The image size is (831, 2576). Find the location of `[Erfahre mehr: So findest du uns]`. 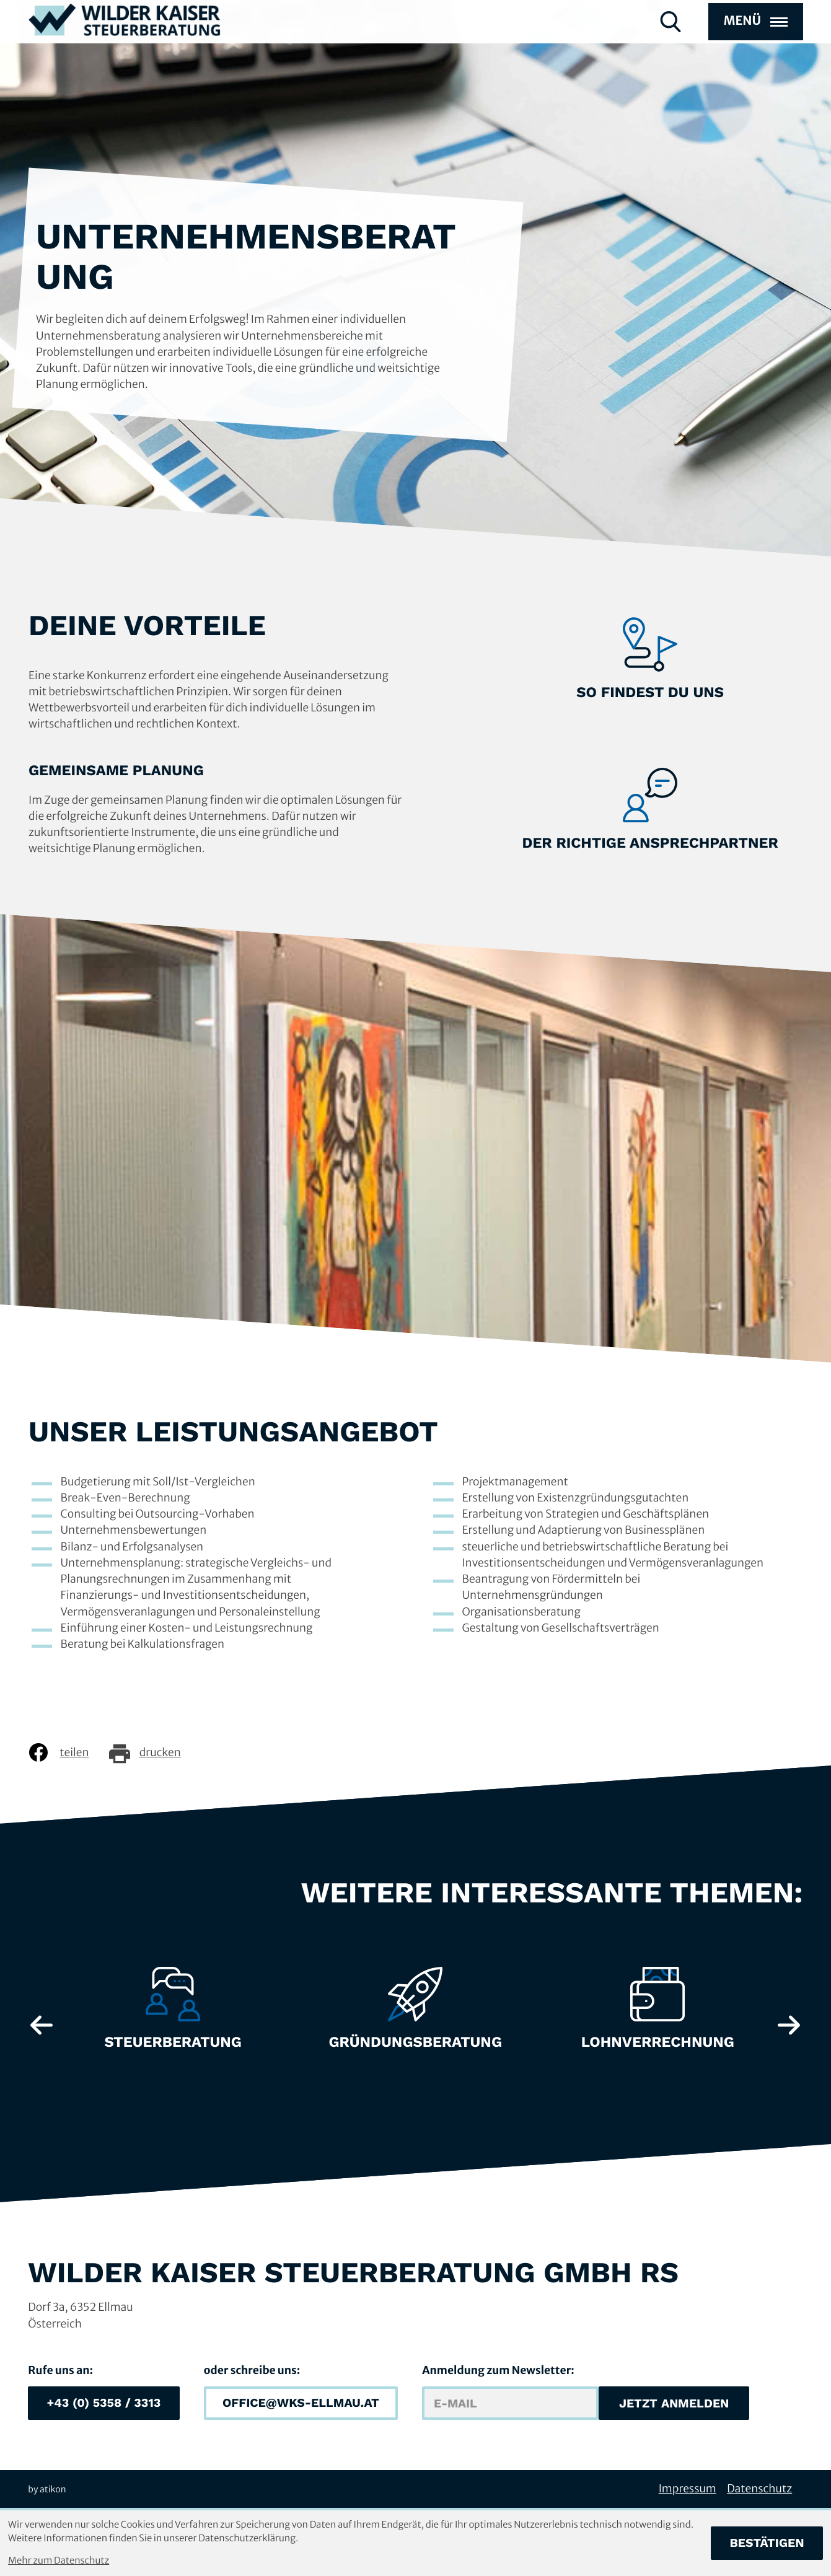

[Erfahre mehr: So findest du uns] is located at coordinates (649, 660).